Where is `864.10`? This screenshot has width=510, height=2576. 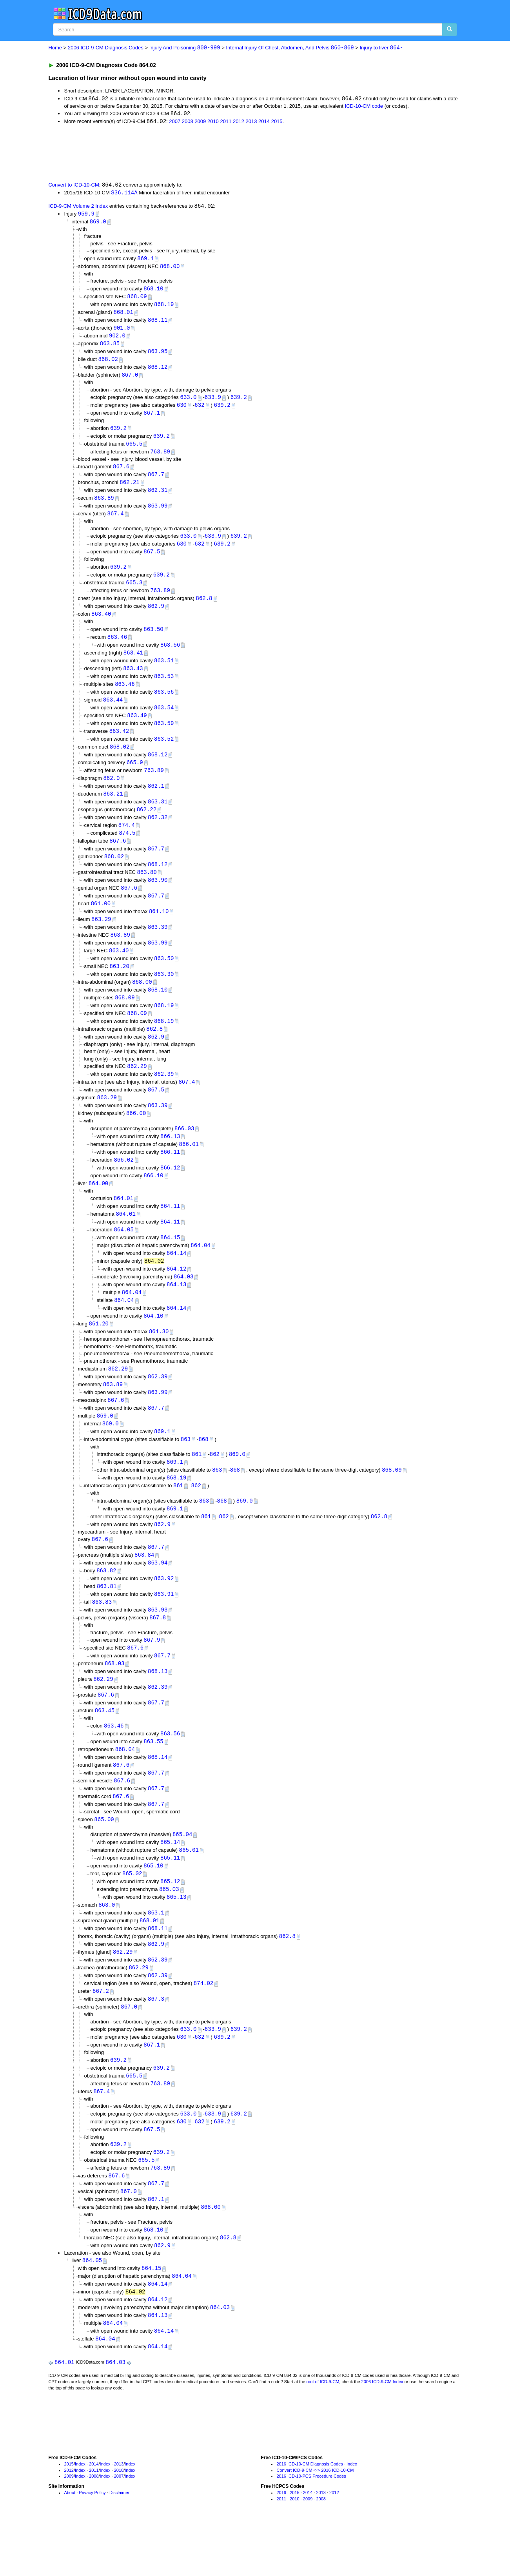 864.10 is located at coordinates (153, 1344).